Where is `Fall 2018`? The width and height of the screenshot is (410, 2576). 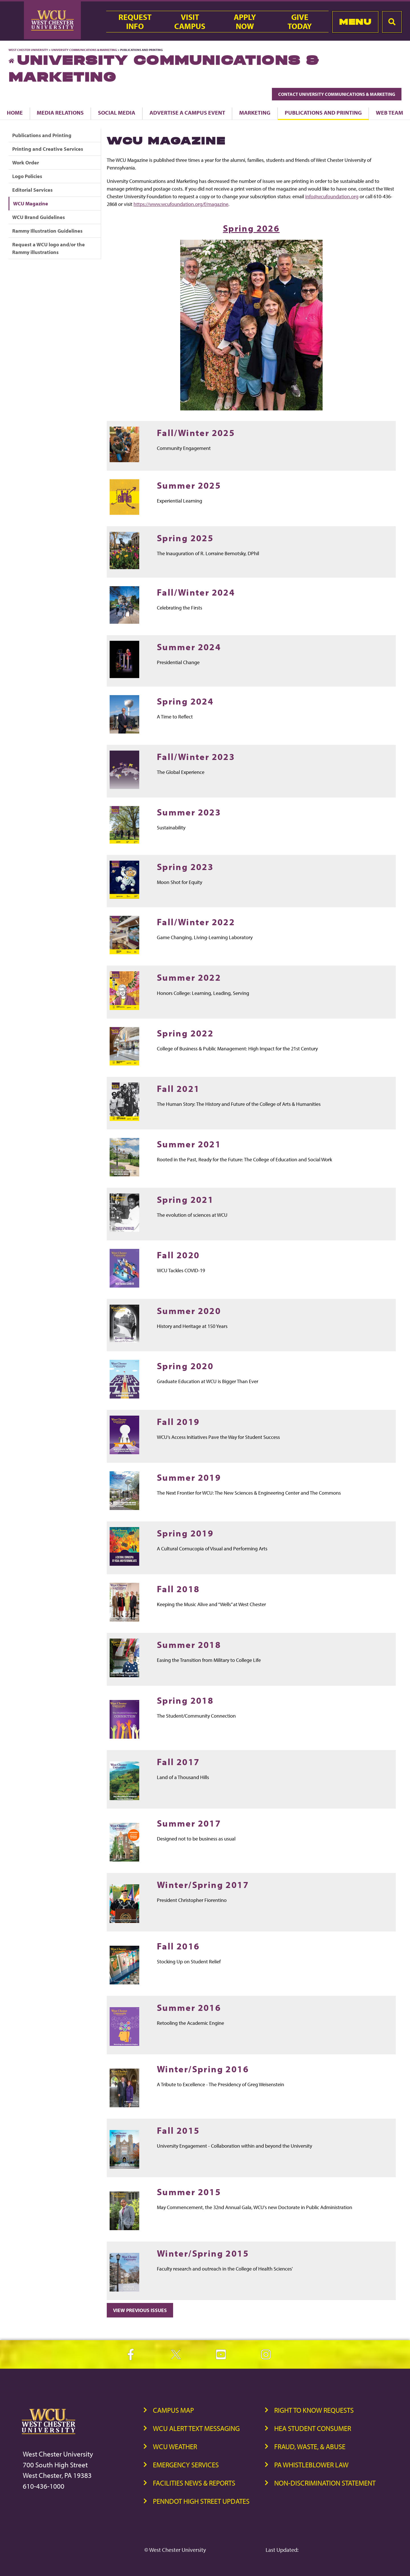
Fall 2018 is located at coordinates (178, 1588).